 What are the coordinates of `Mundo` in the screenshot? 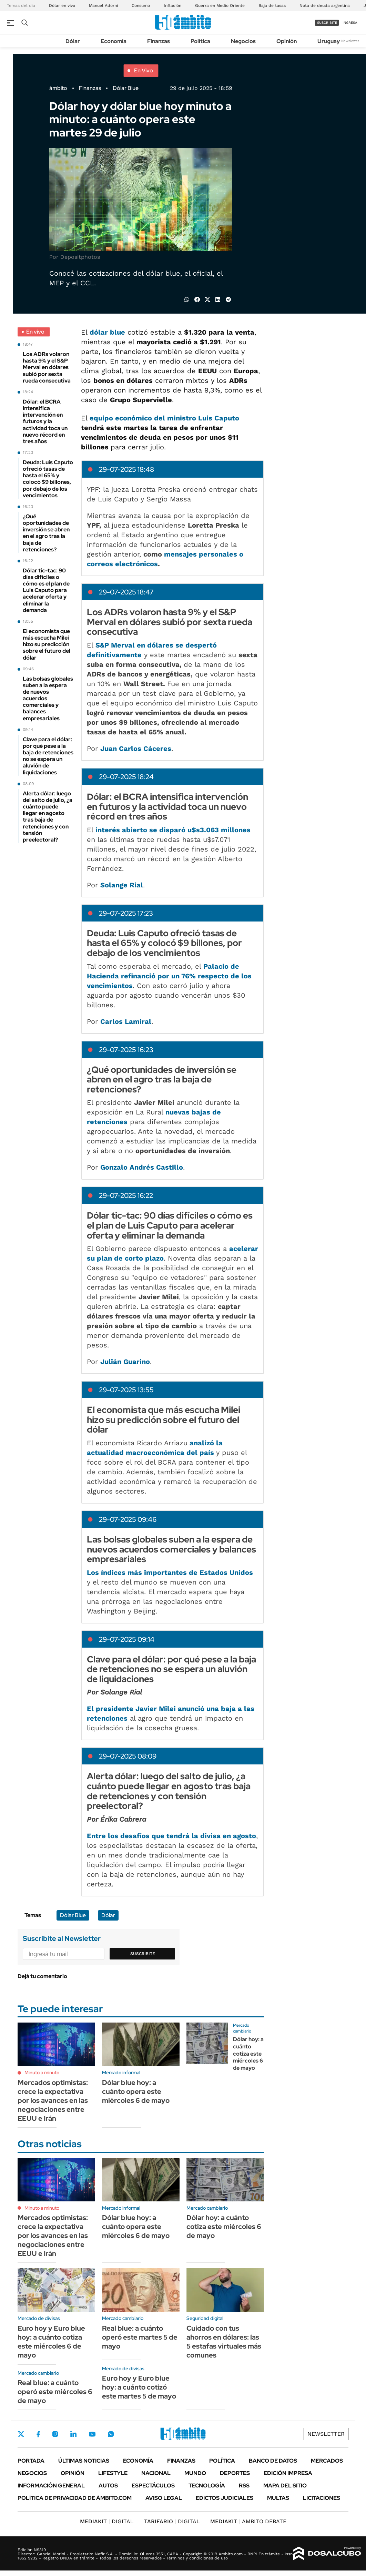 It's located at (195, 2473).